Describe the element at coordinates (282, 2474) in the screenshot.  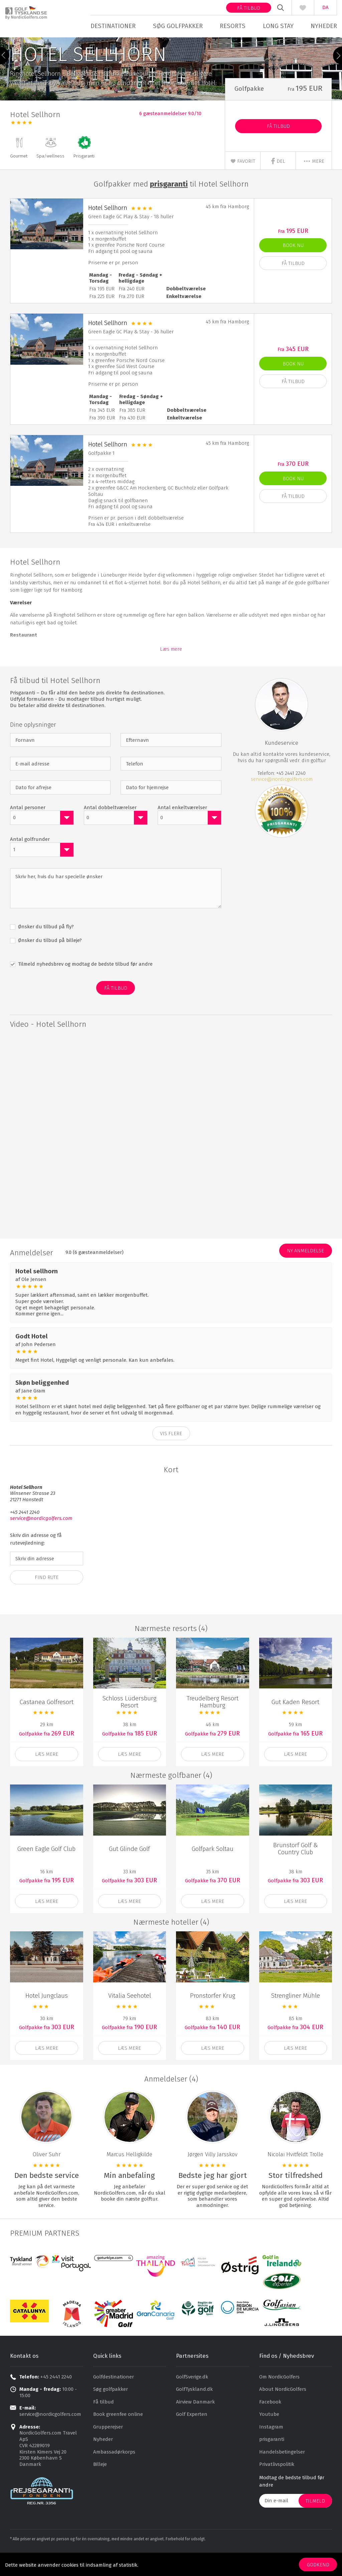
I see `Handelsbetingelser` at that location.